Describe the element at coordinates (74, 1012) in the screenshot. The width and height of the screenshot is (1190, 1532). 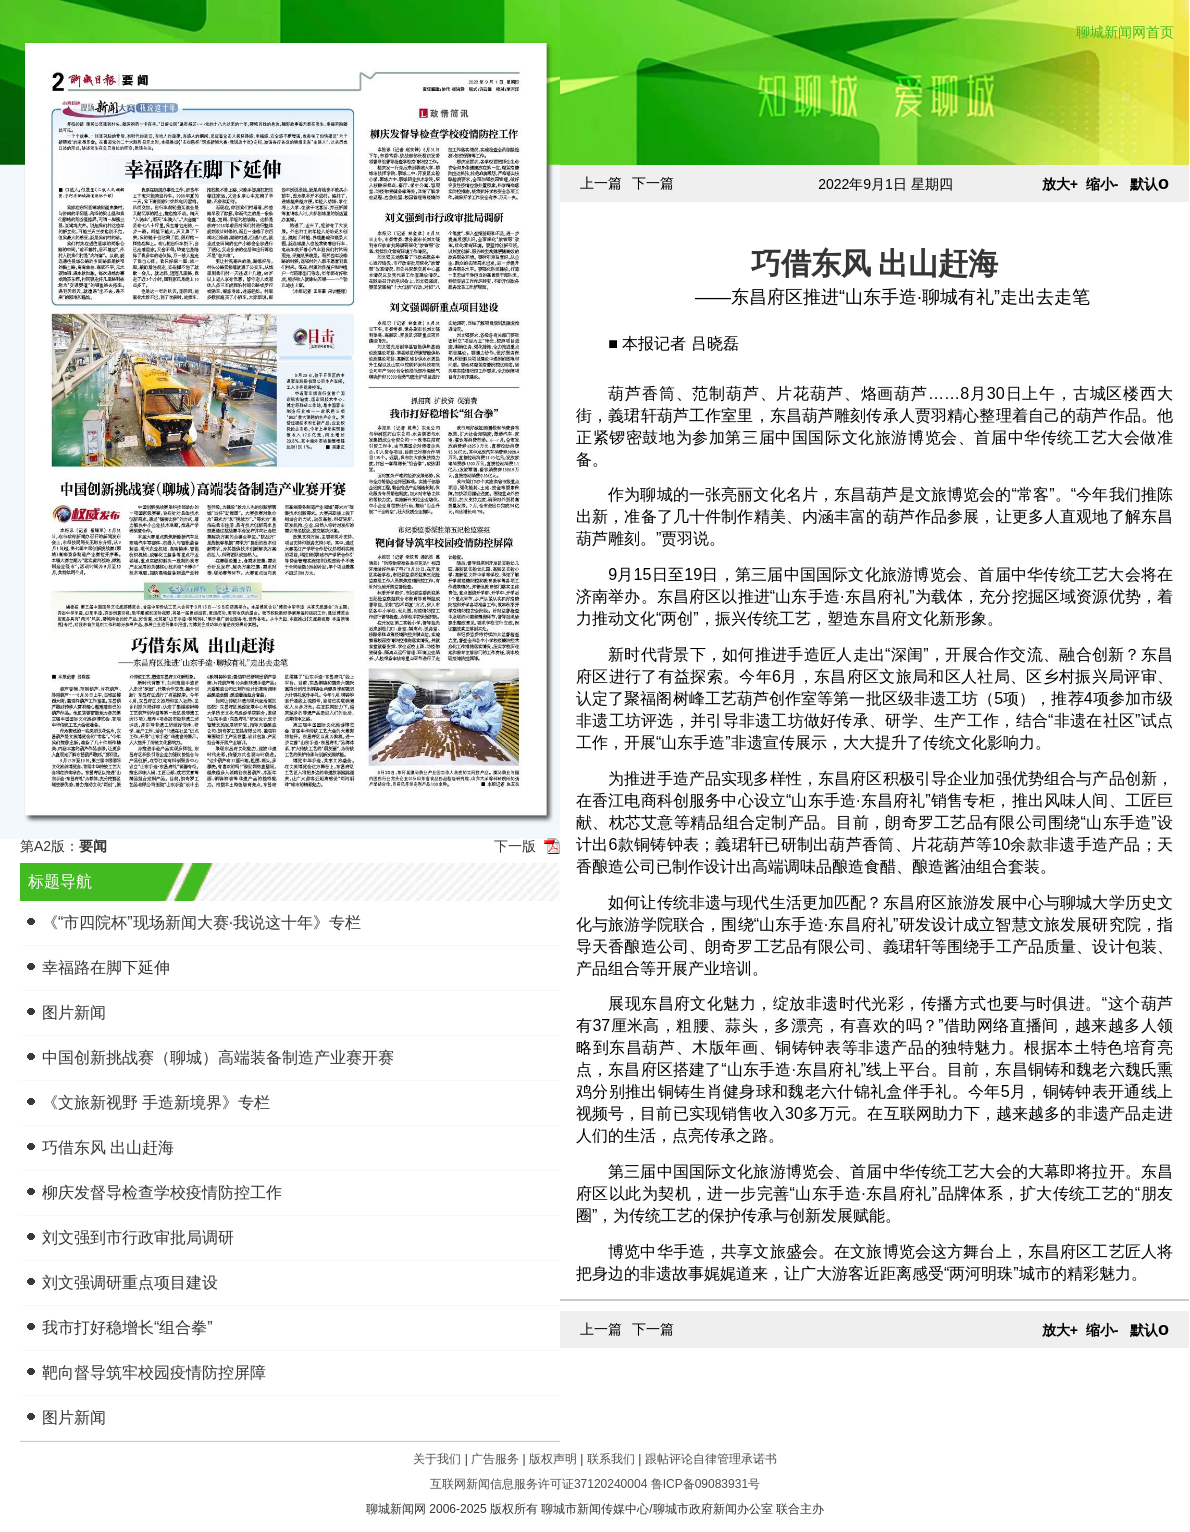
I see `图片新闻` at that location.